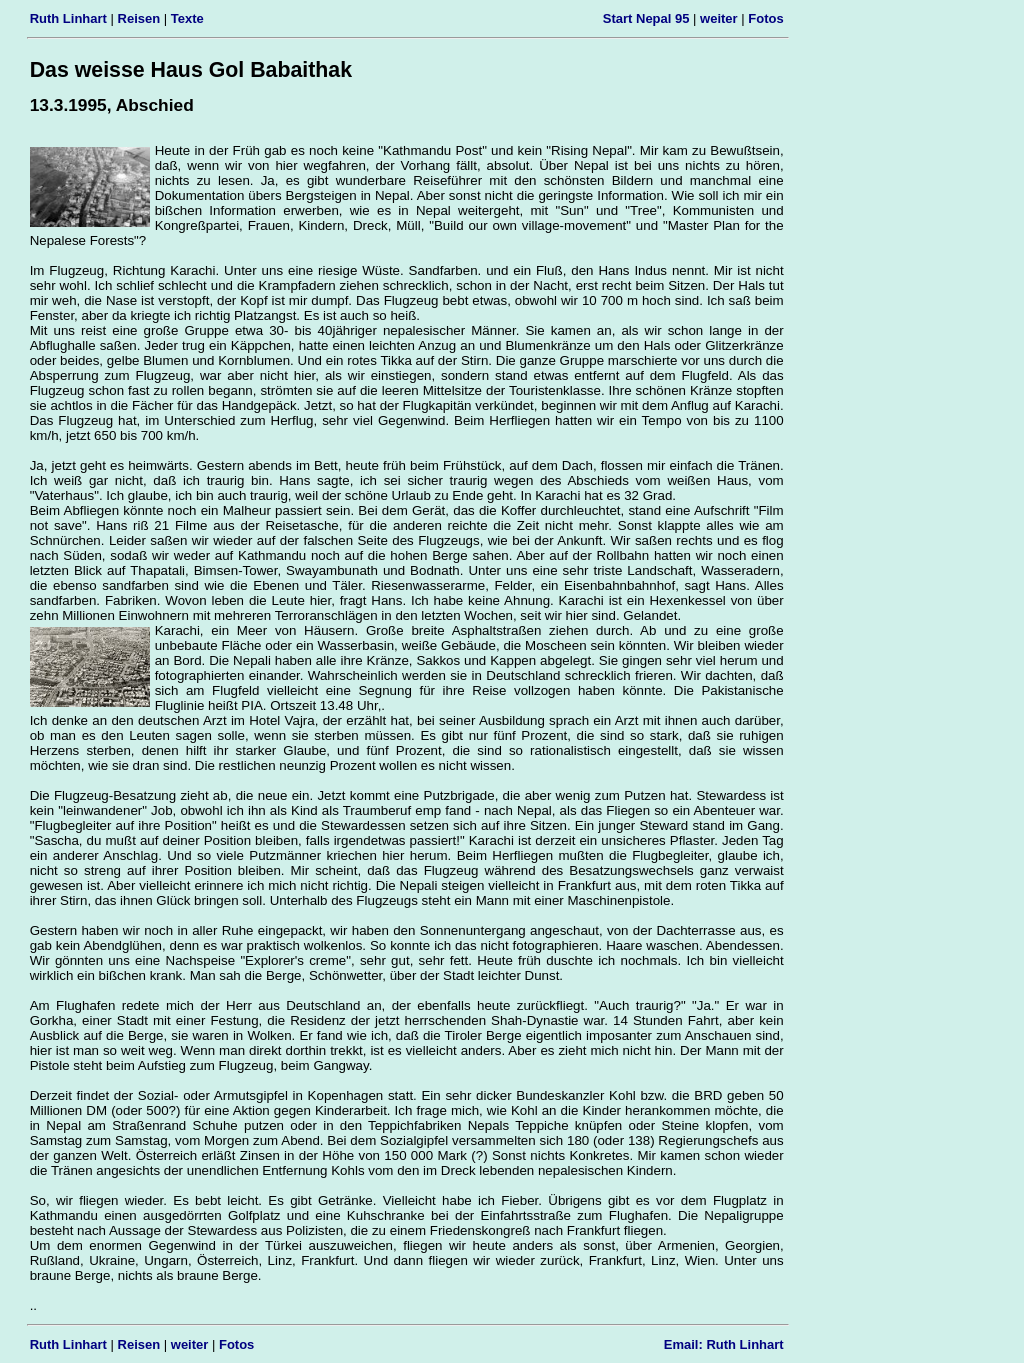 The image size is (1024, 1363). Describe the element at coordinates (187, 18) in the screenshot. I see `Texte` at that location.